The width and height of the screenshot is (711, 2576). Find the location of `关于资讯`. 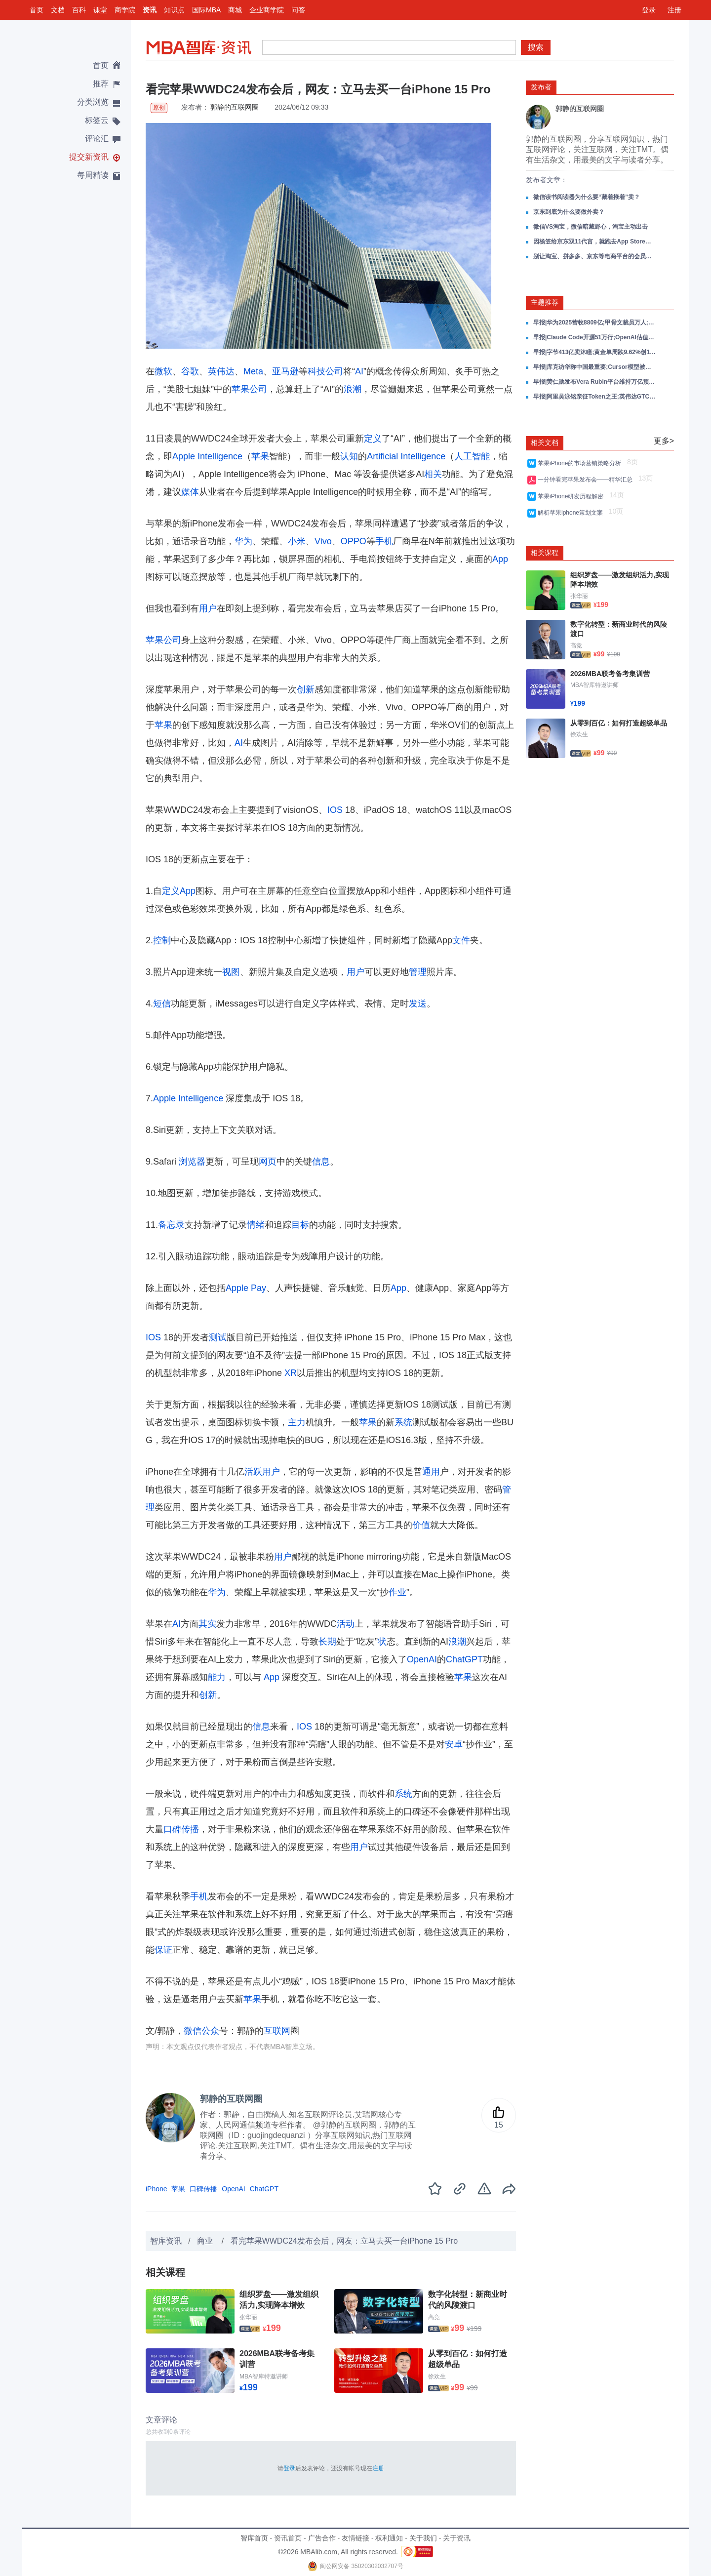

关于资讯 is located at coordinates (457, 2538).